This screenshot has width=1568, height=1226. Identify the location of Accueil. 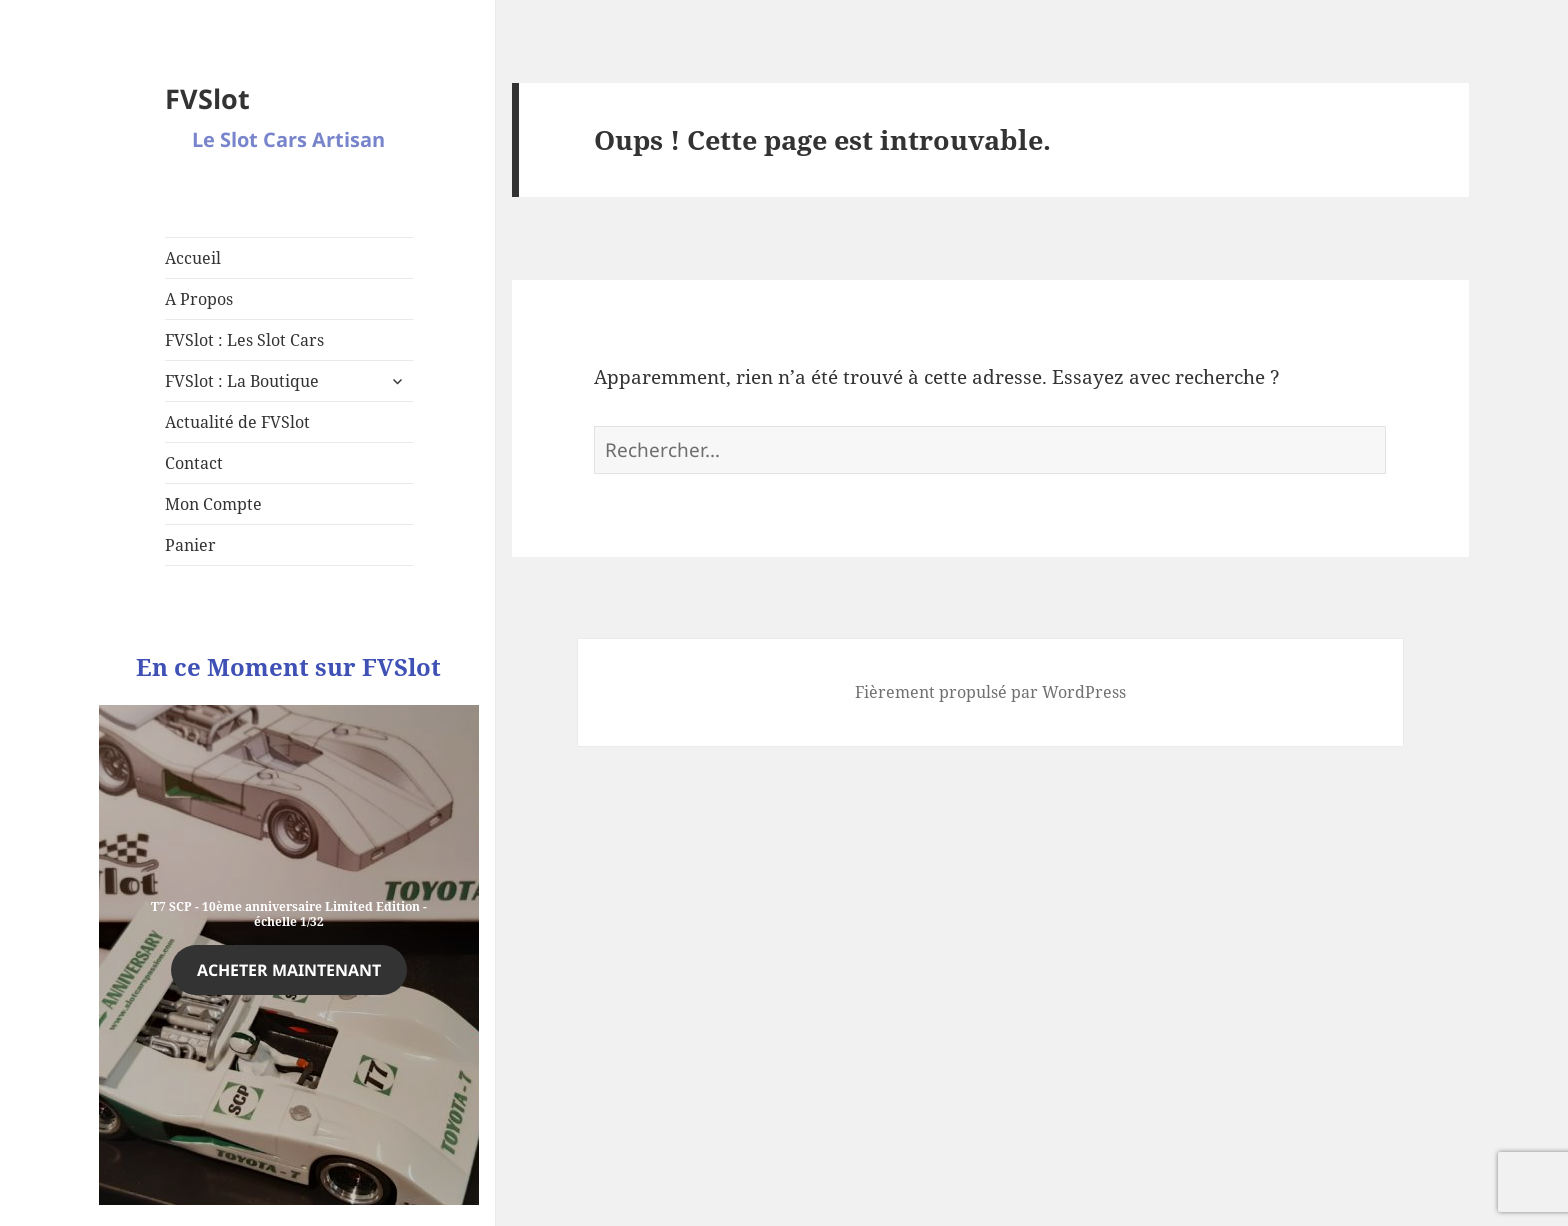
(193, 258).